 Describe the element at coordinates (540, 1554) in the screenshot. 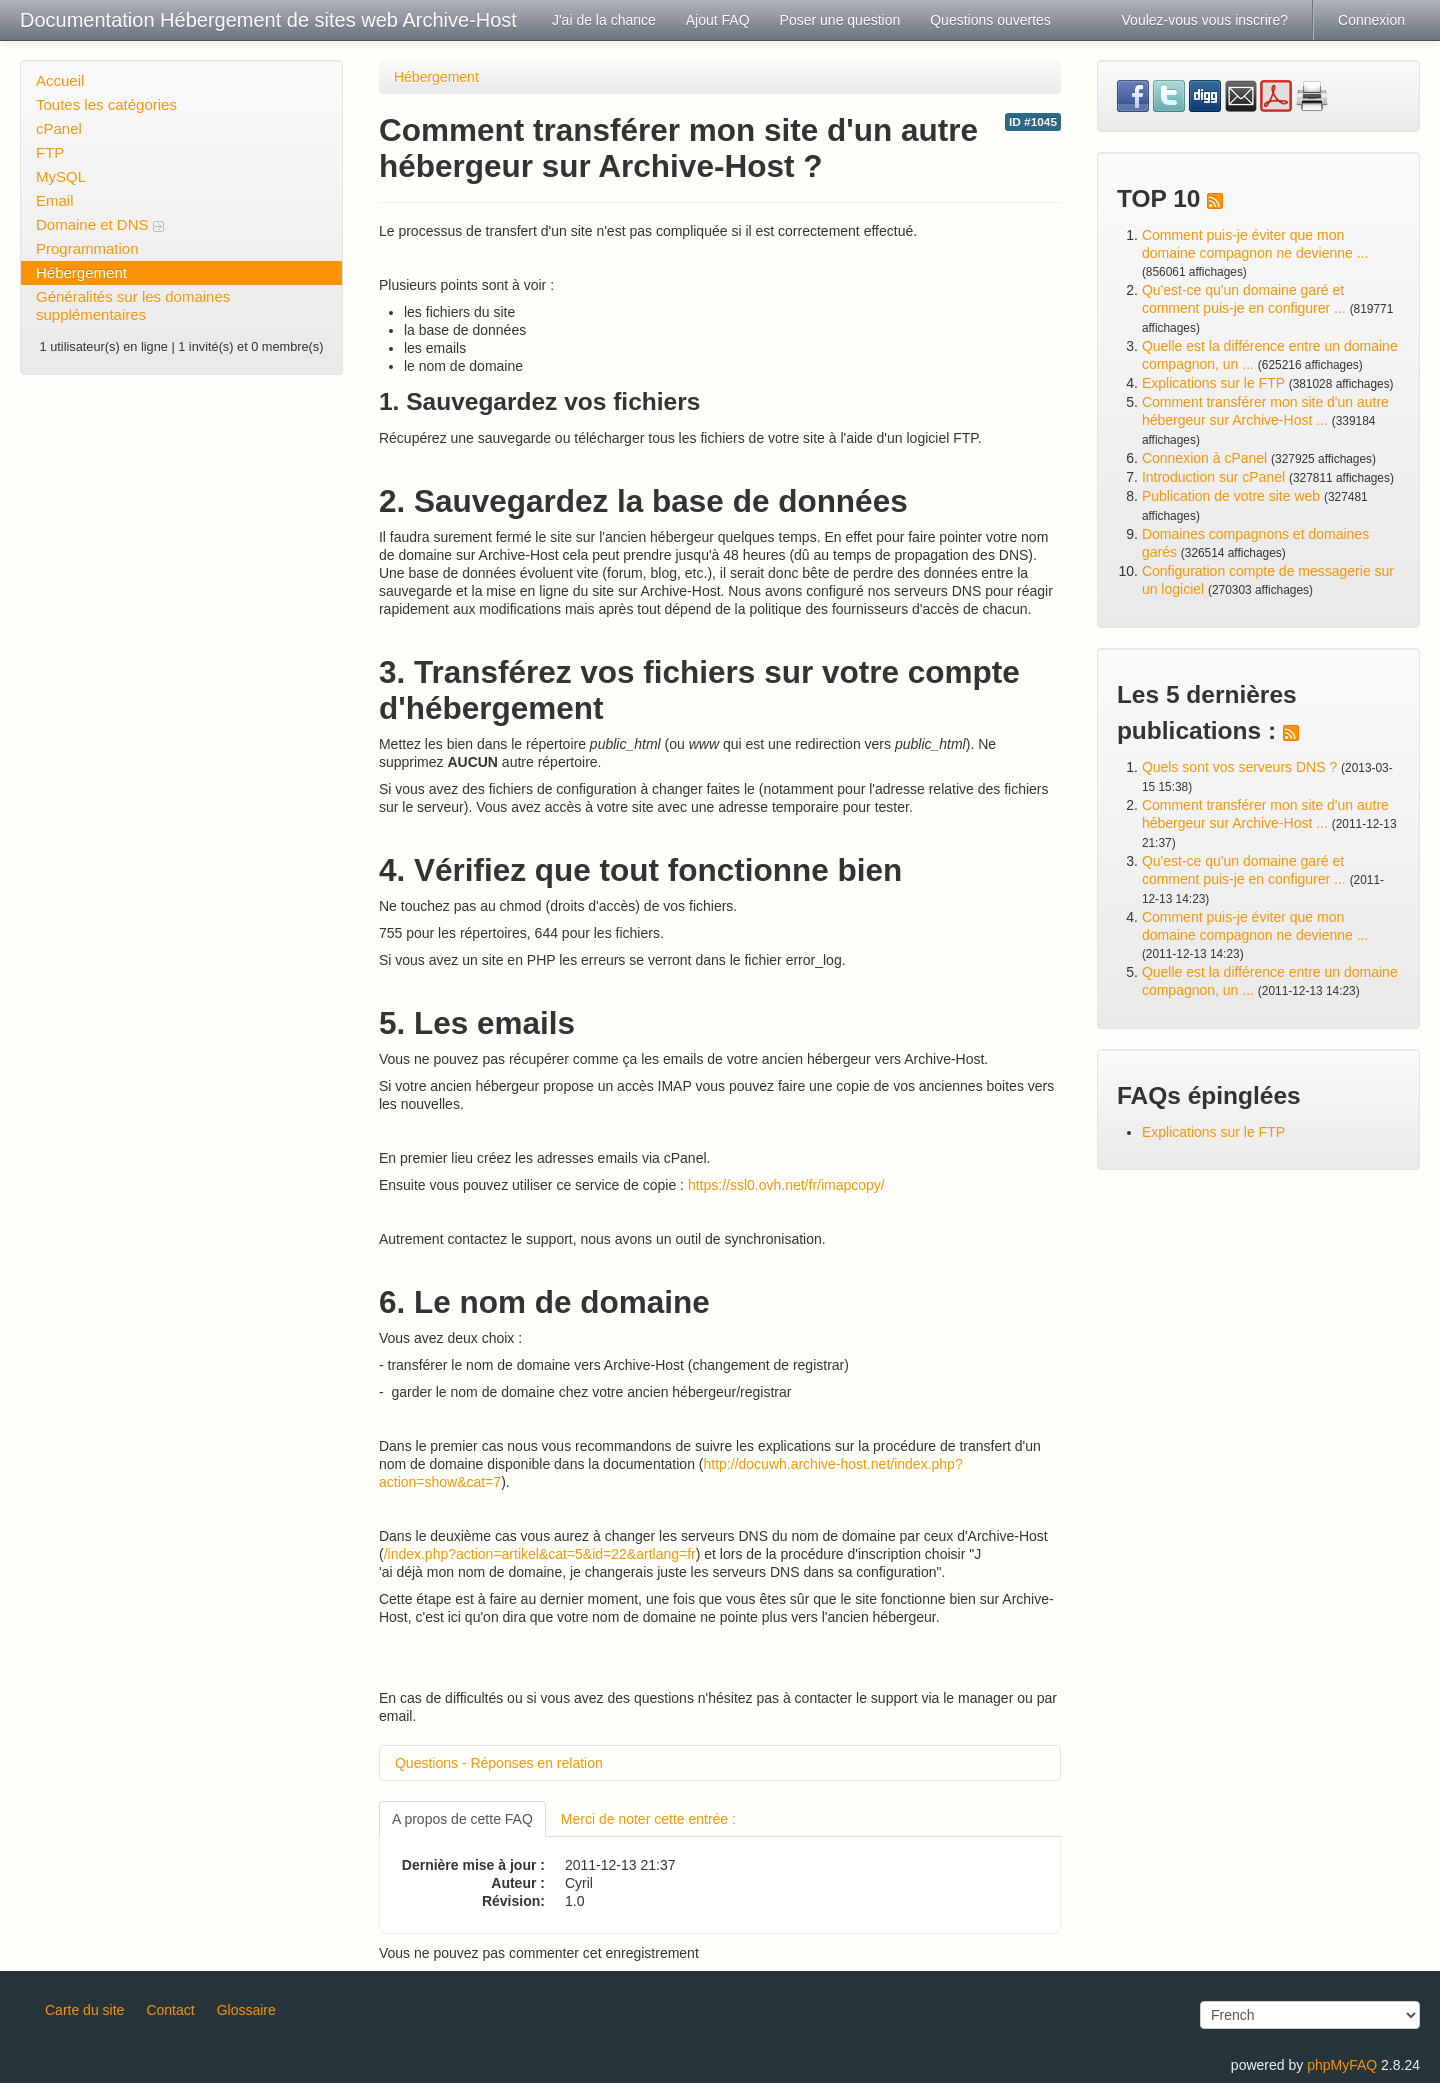

I see `/index.php?action=artikel&cat=5&id=22&artlang=fr` at that location.